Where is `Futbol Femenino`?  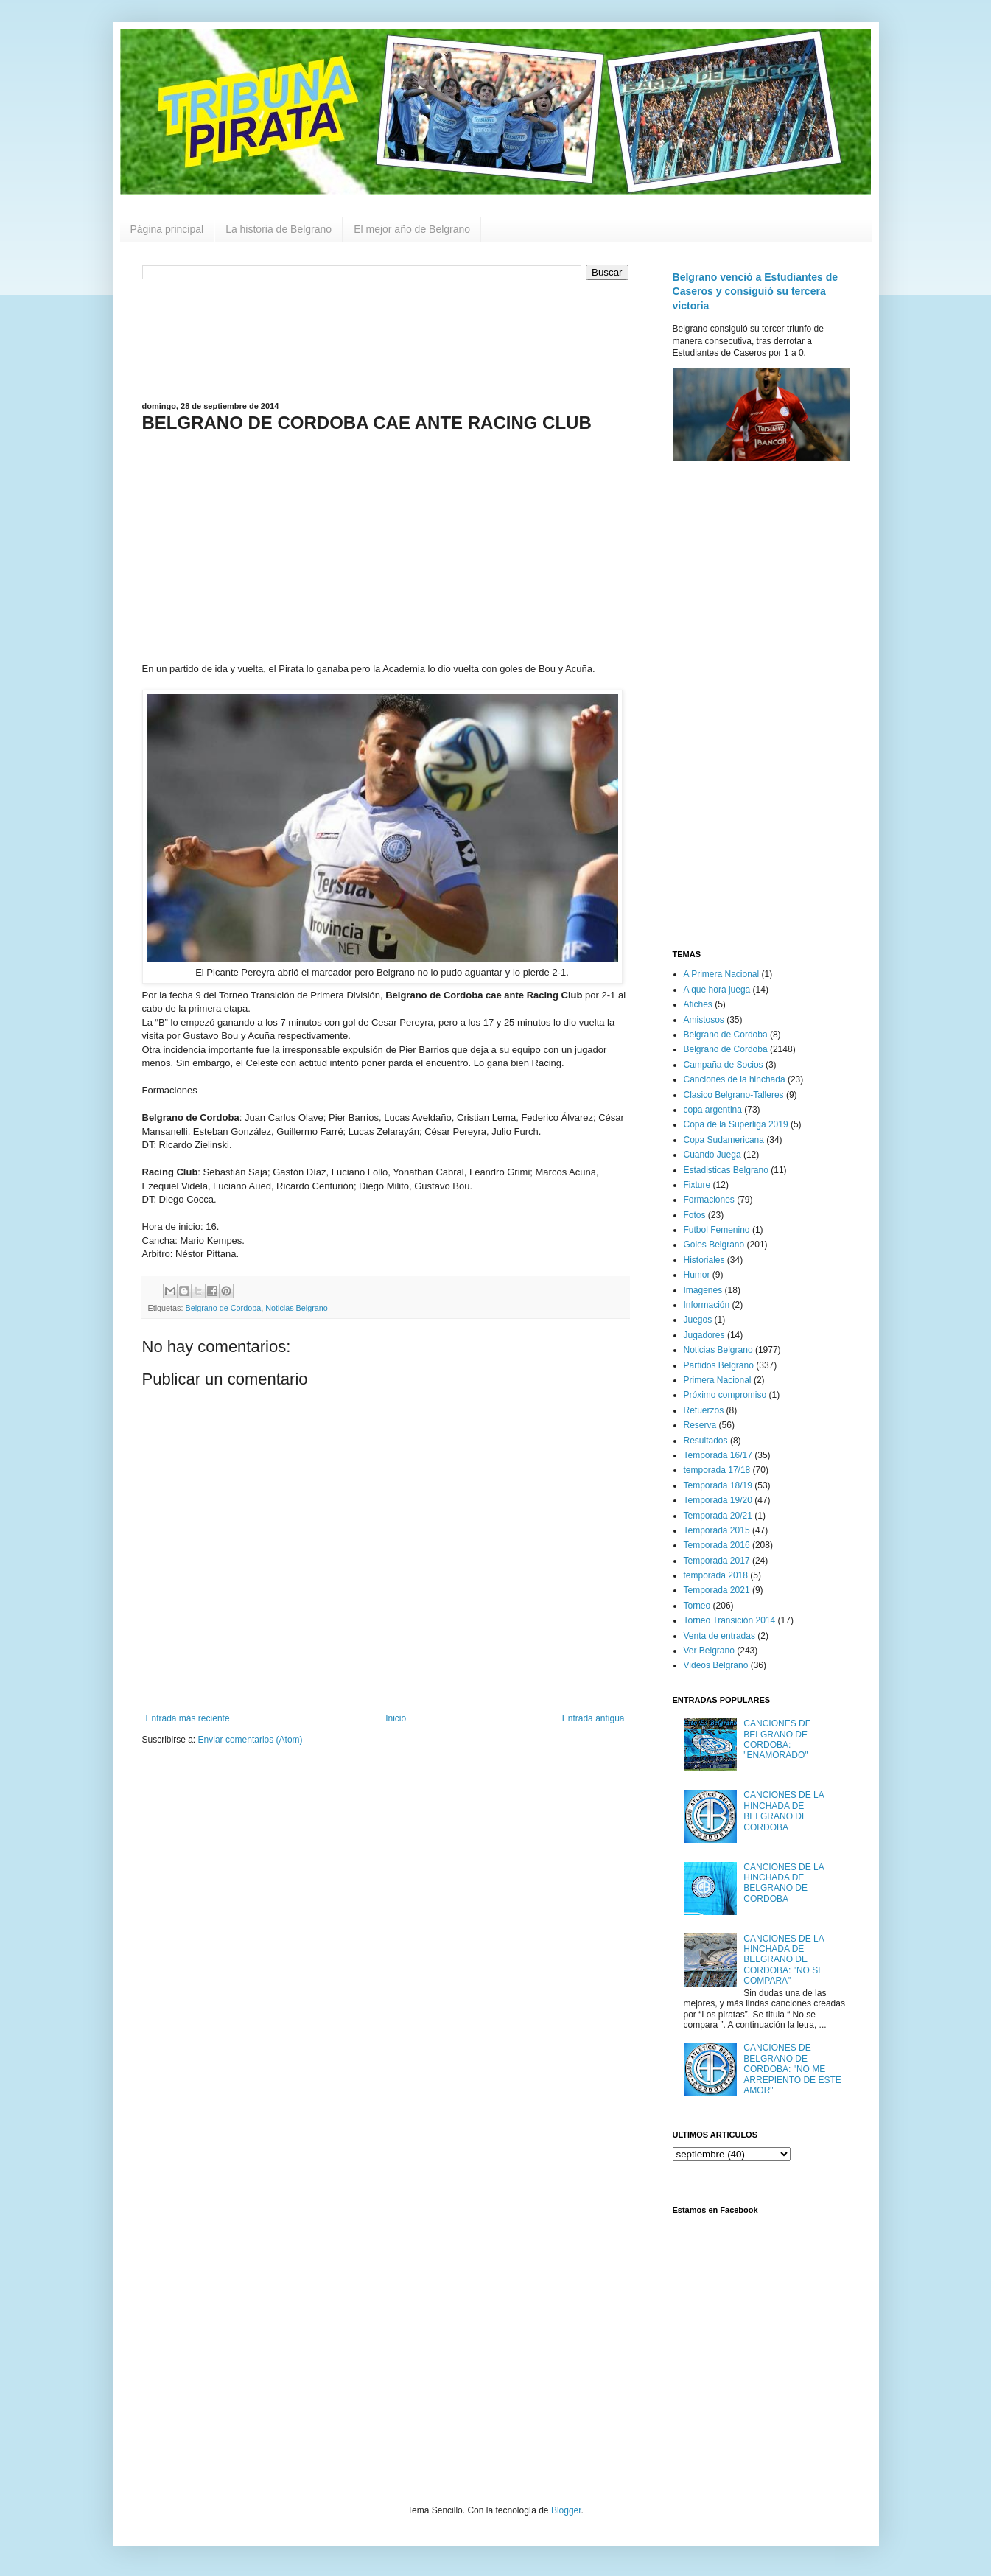 Futbol Femenino is located at coordinates (717, 1230).